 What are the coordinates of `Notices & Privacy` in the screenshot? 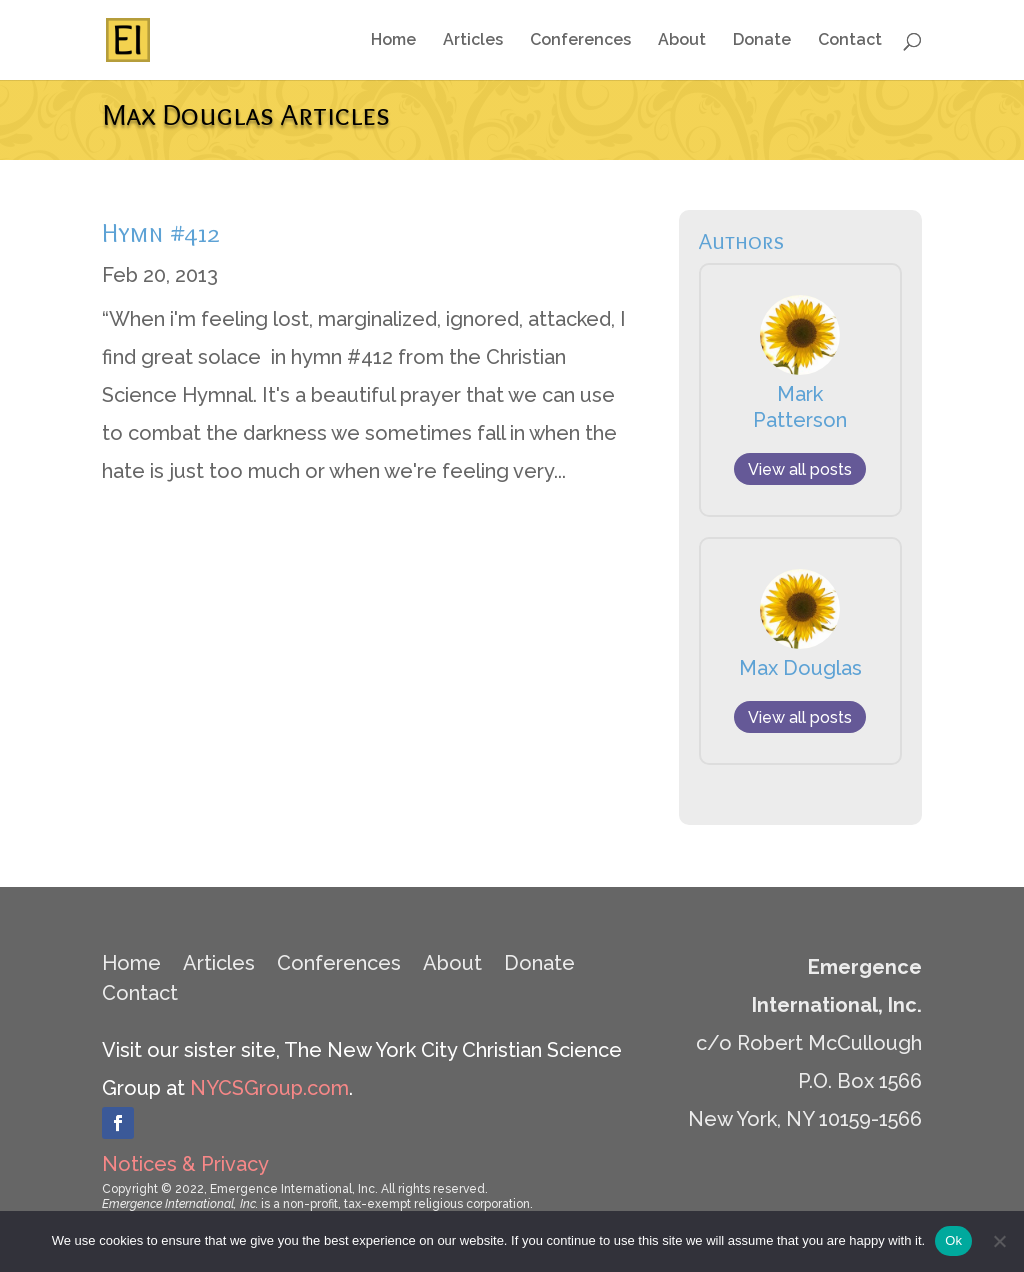 It's located at (185, 1164).